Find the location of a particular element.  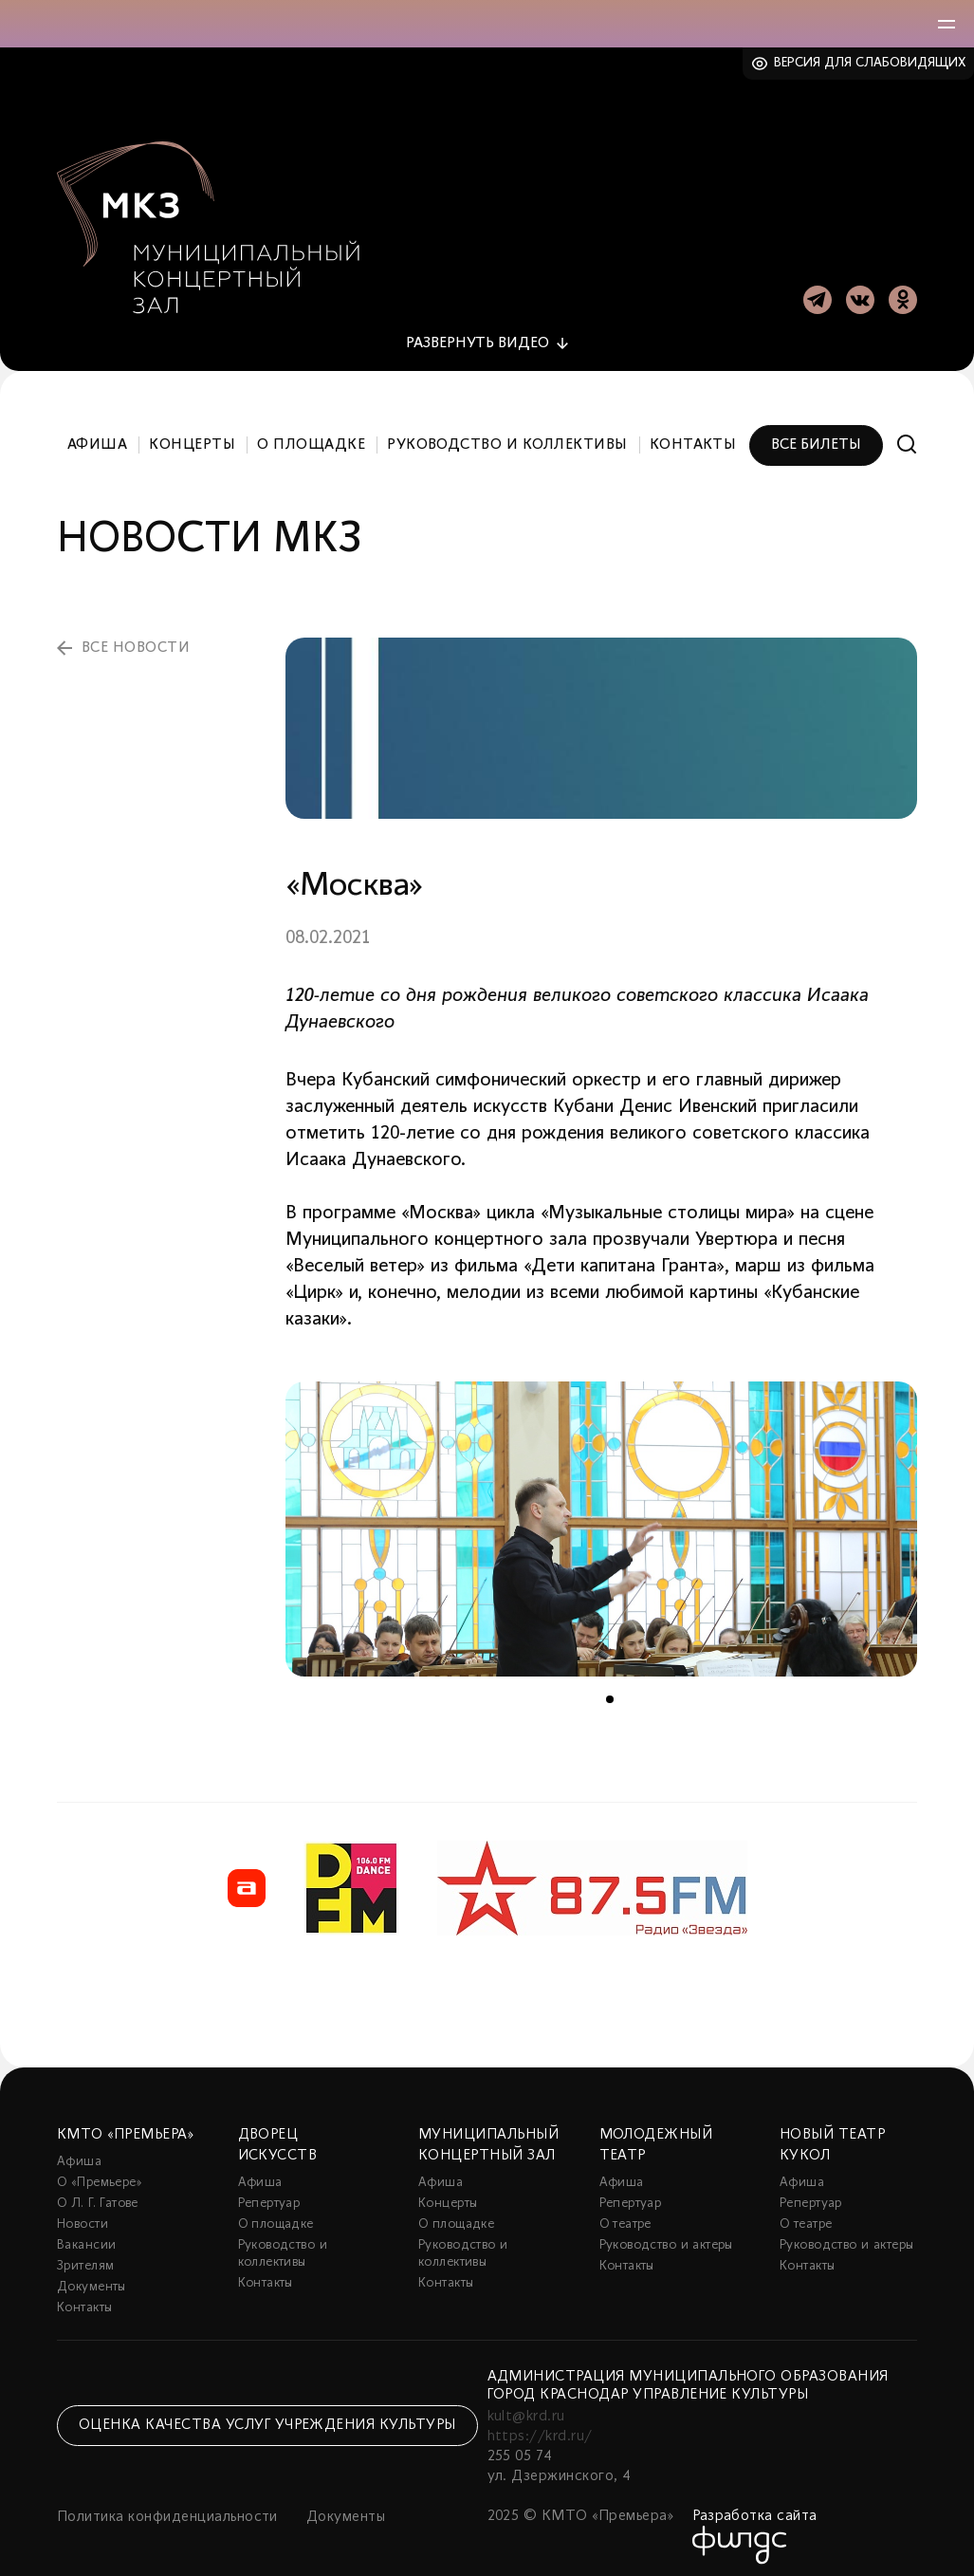

О театре is located at coordinates (625, 2214).